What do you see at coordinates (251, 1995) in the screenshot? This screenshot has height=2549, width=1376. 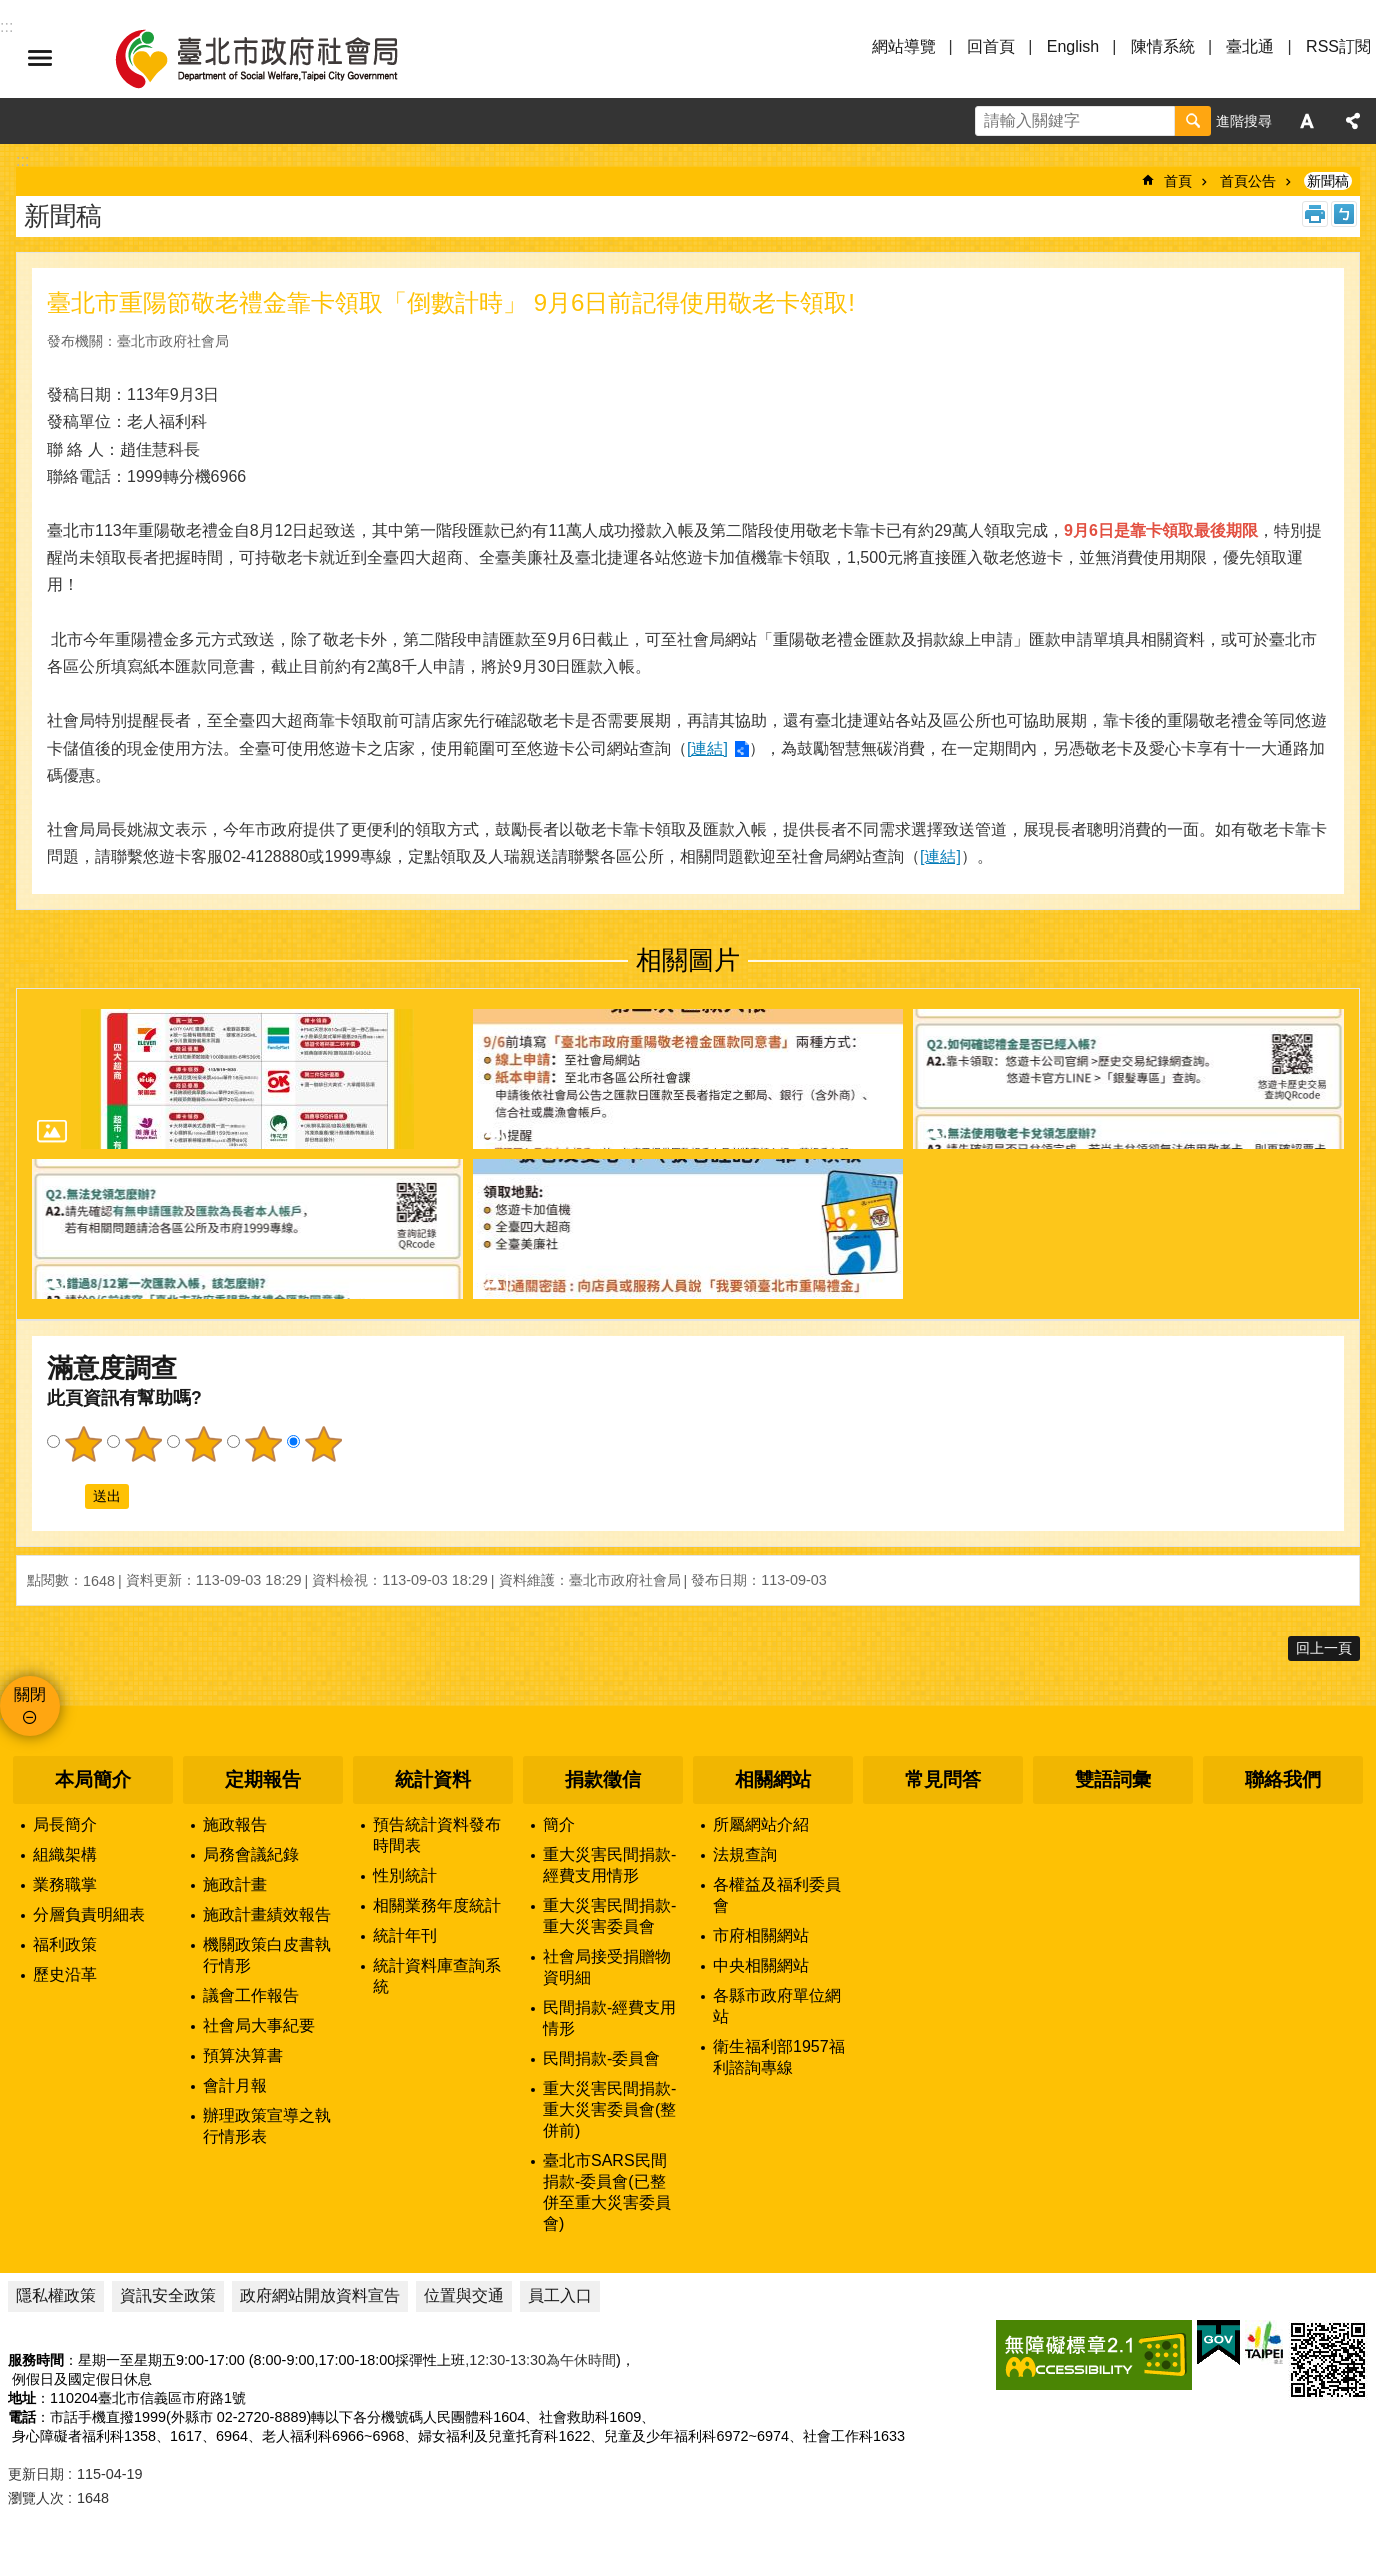 I see `議會工作報告` at bounding box center [251, 1995].